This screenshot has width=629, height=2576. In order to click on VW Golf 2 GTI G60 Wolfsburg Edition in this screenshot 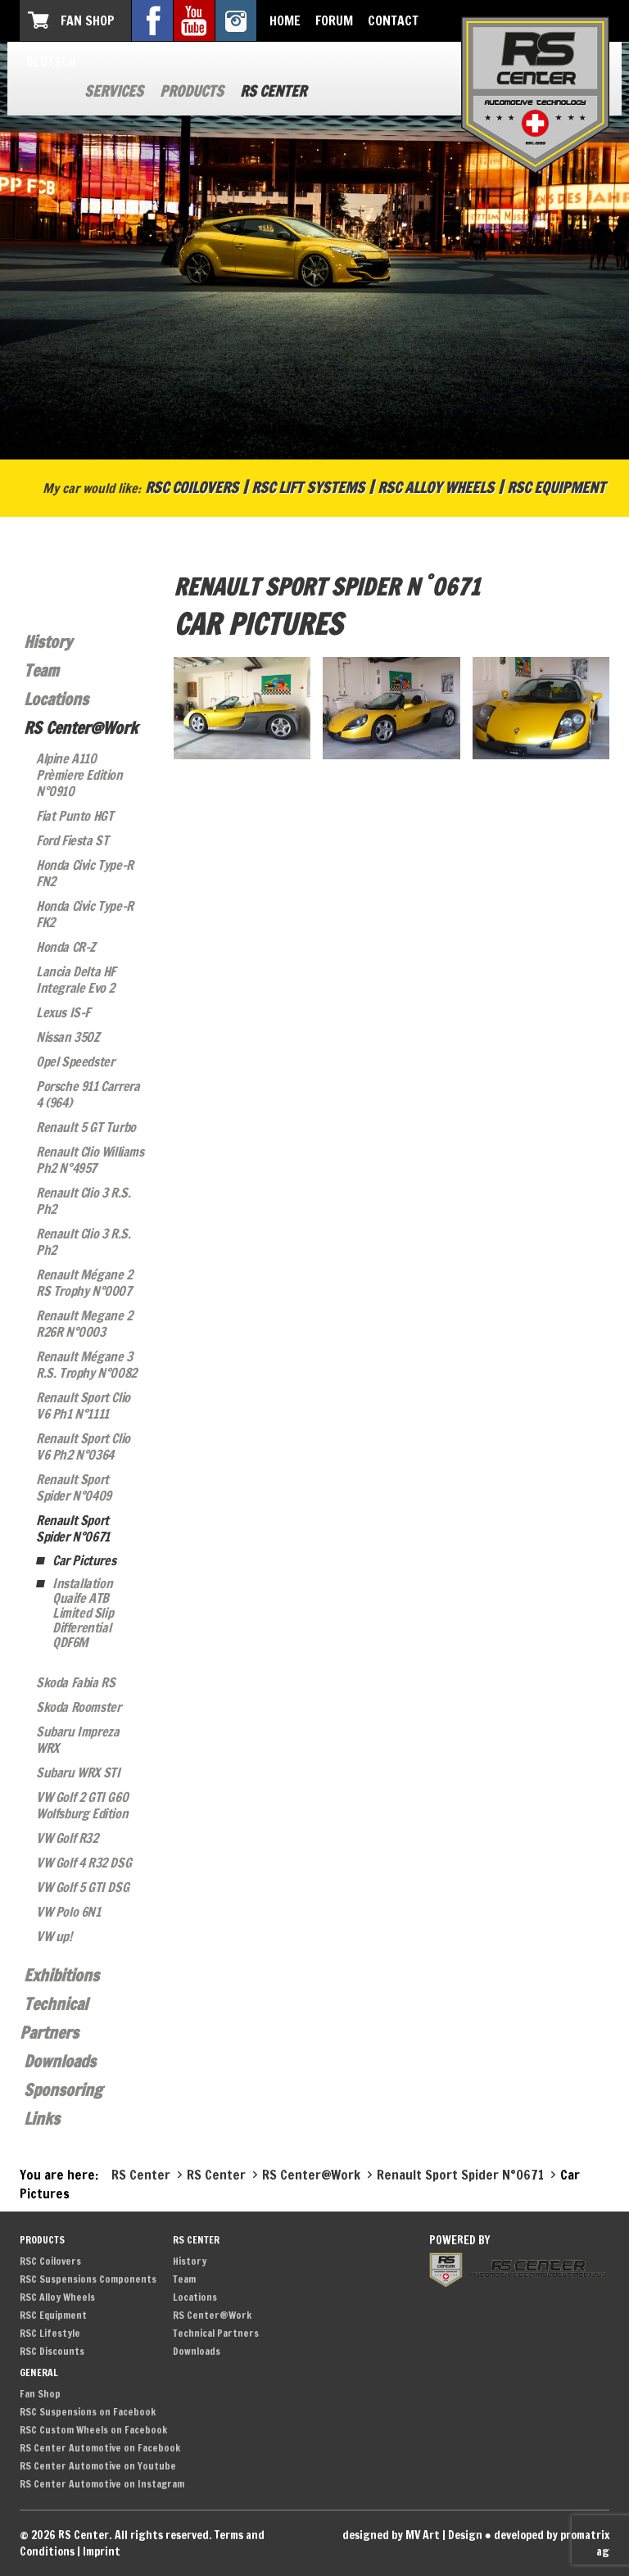, I will do `click(82, 1805)`.